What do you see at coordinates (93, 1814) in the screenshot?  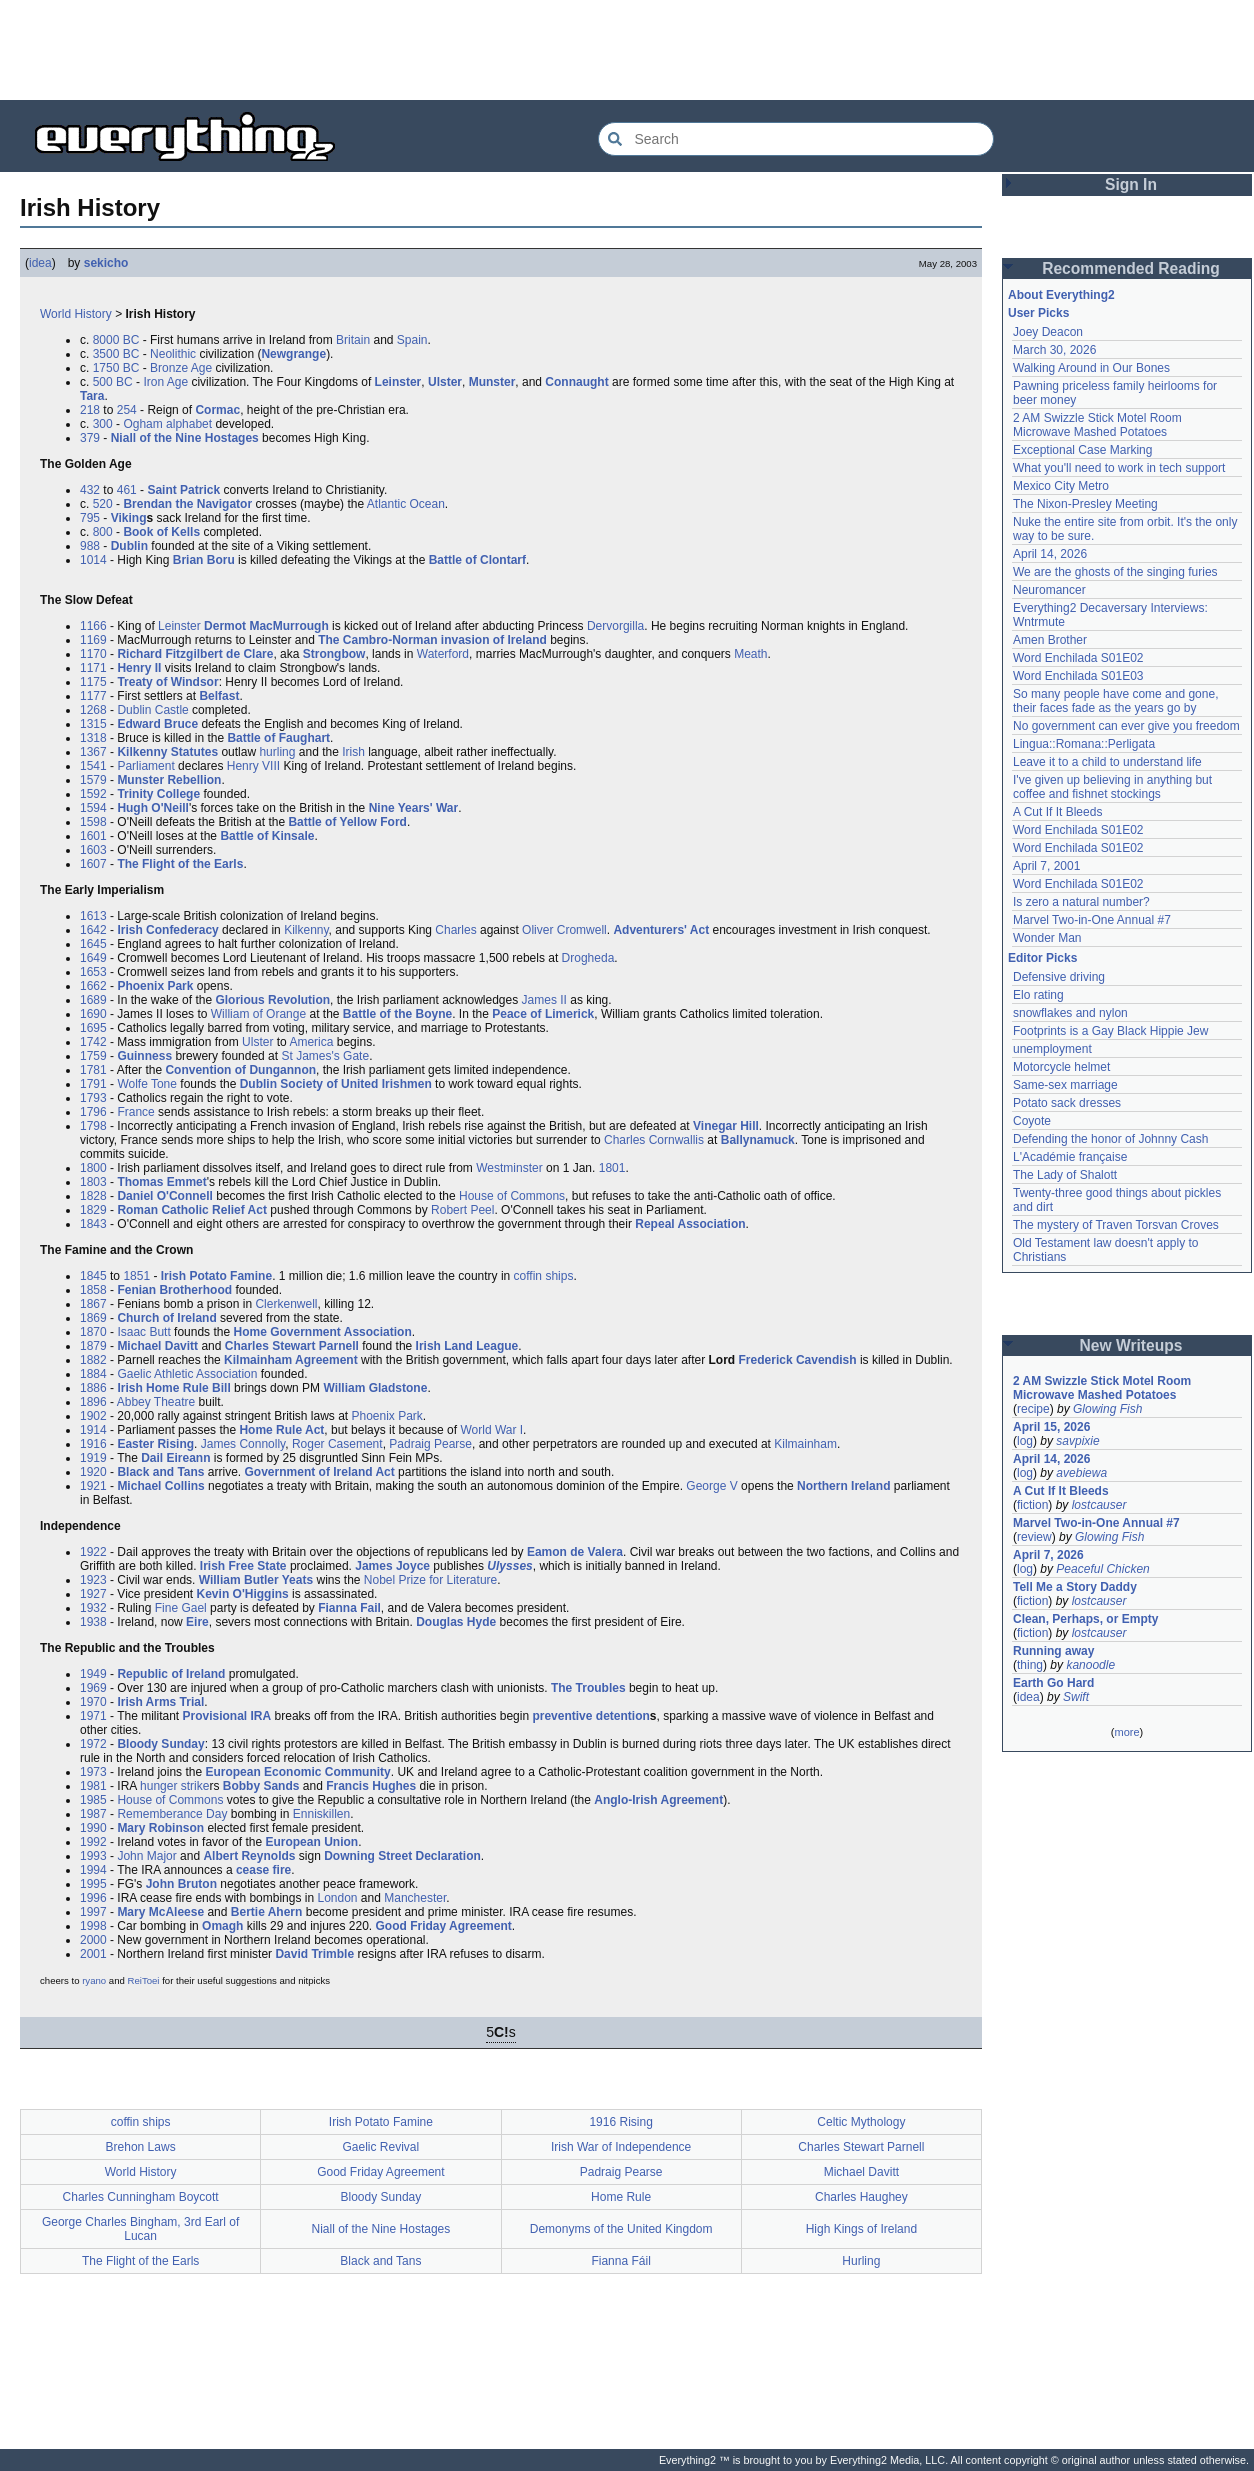 I see `1987` at bounding box center [93, 1814].